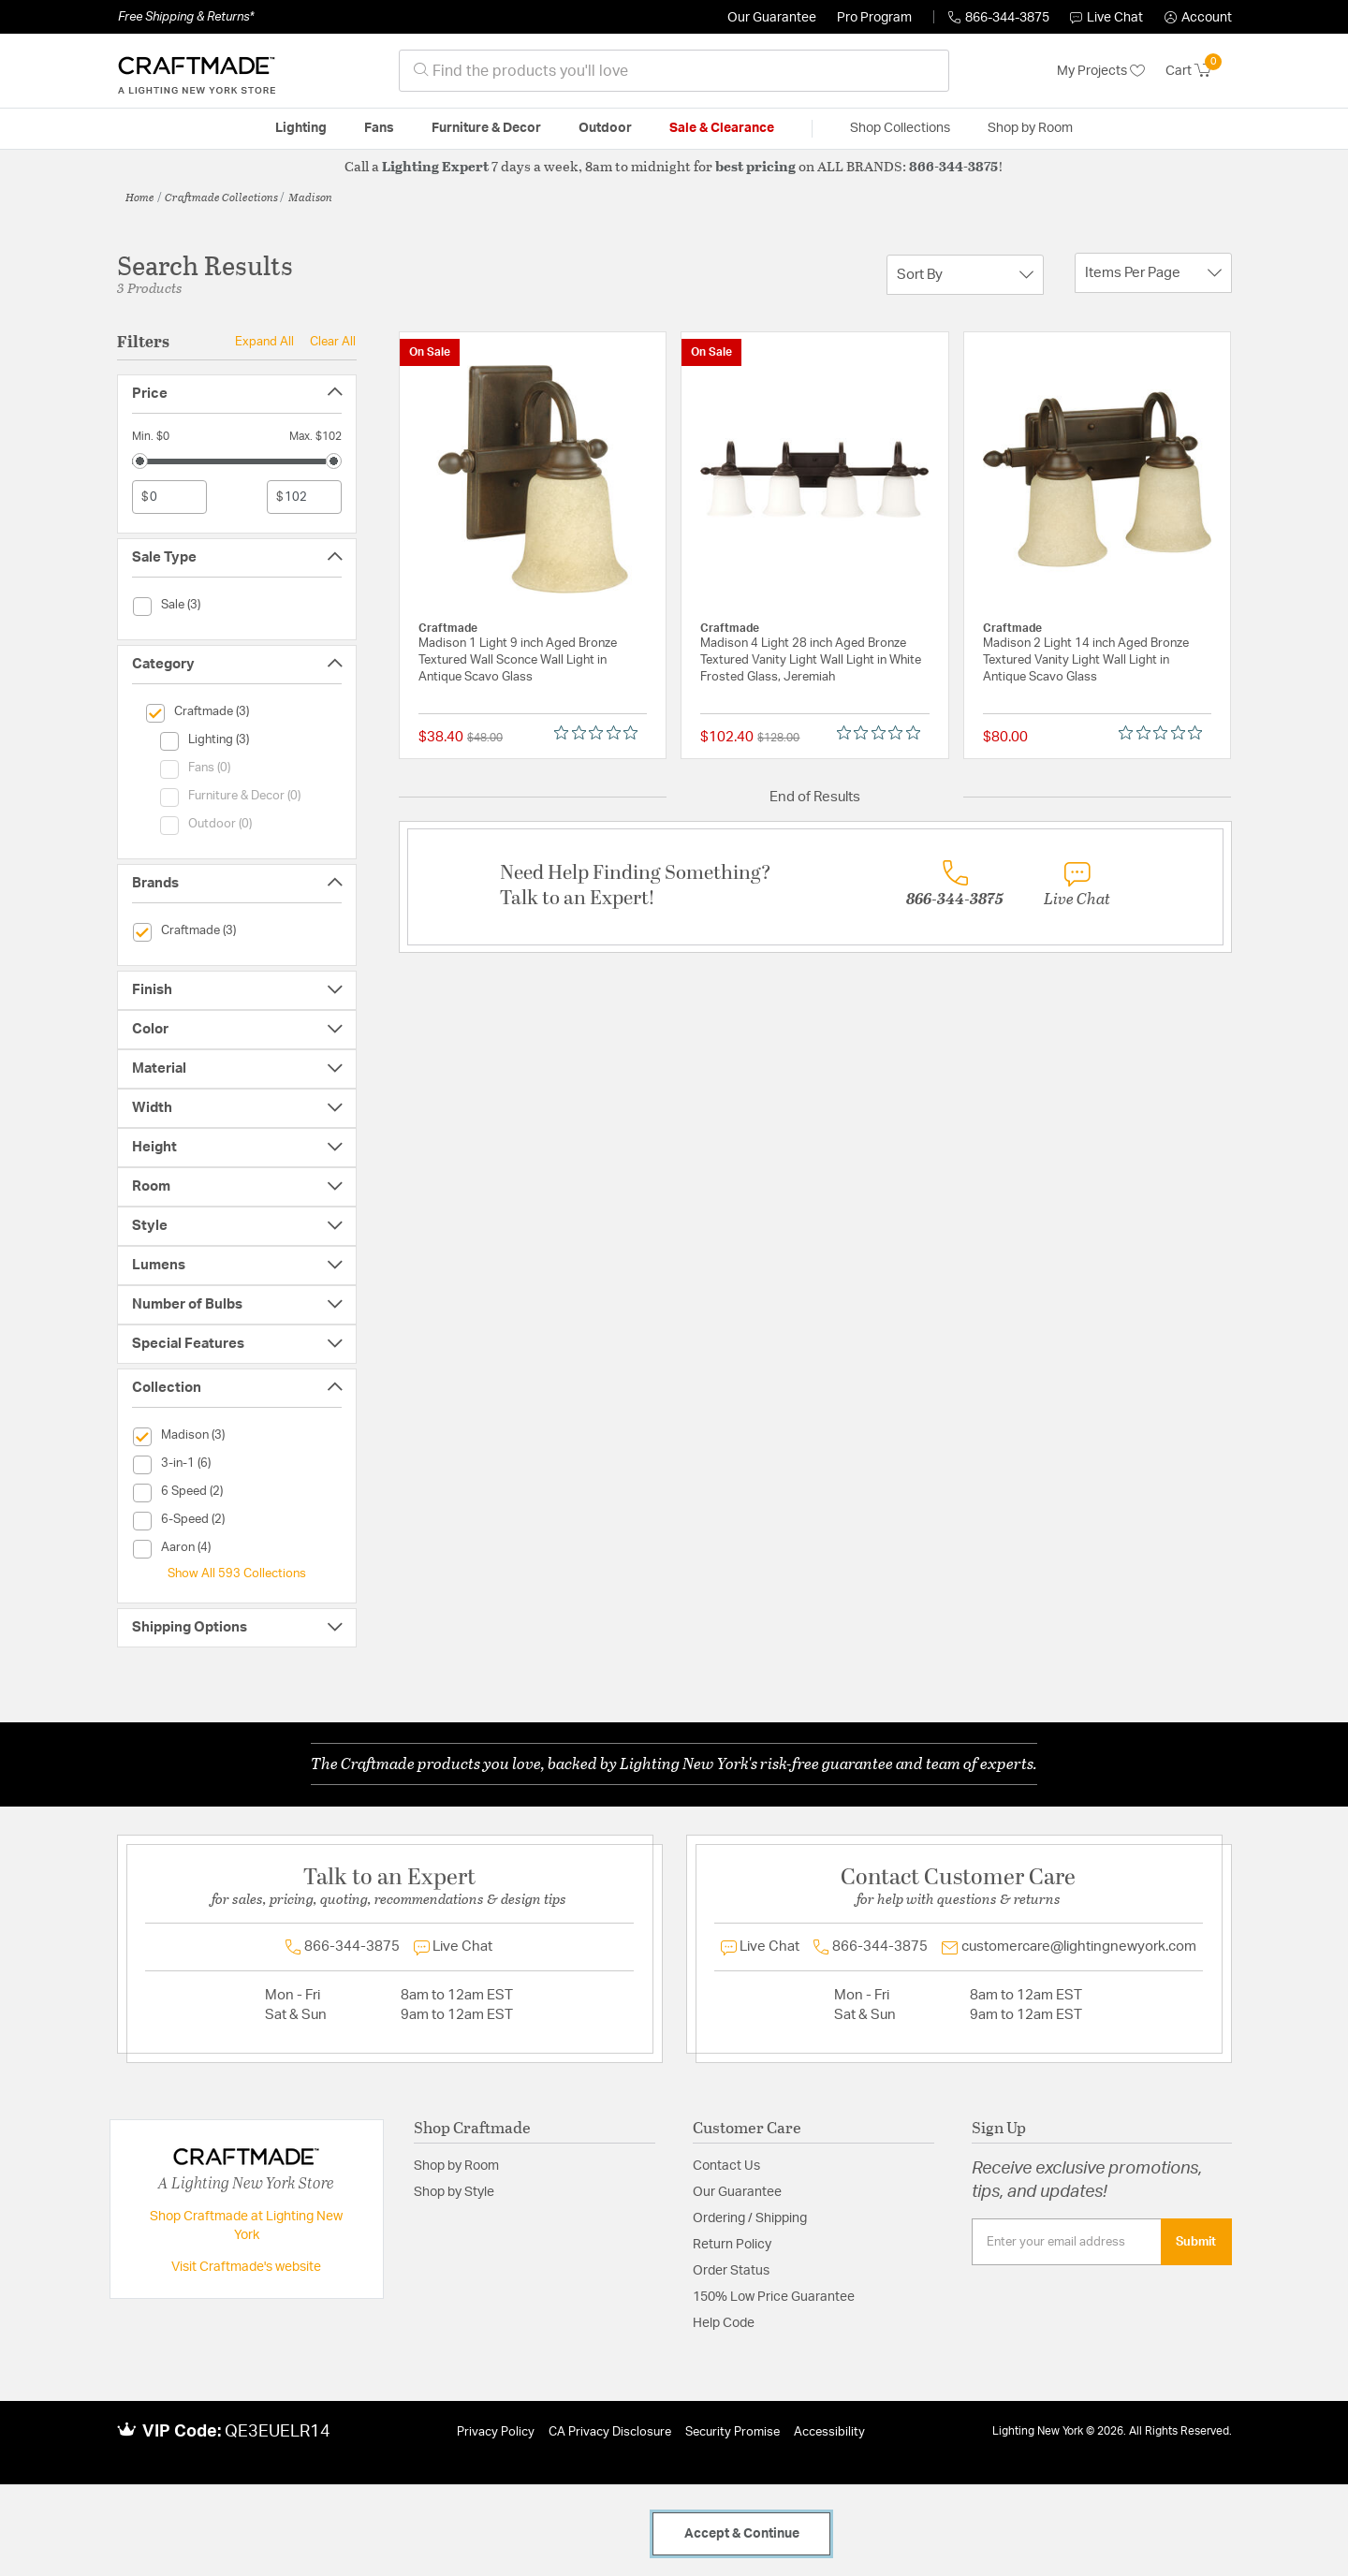  I want to click on Accept & Continue, so click(741, 2533).